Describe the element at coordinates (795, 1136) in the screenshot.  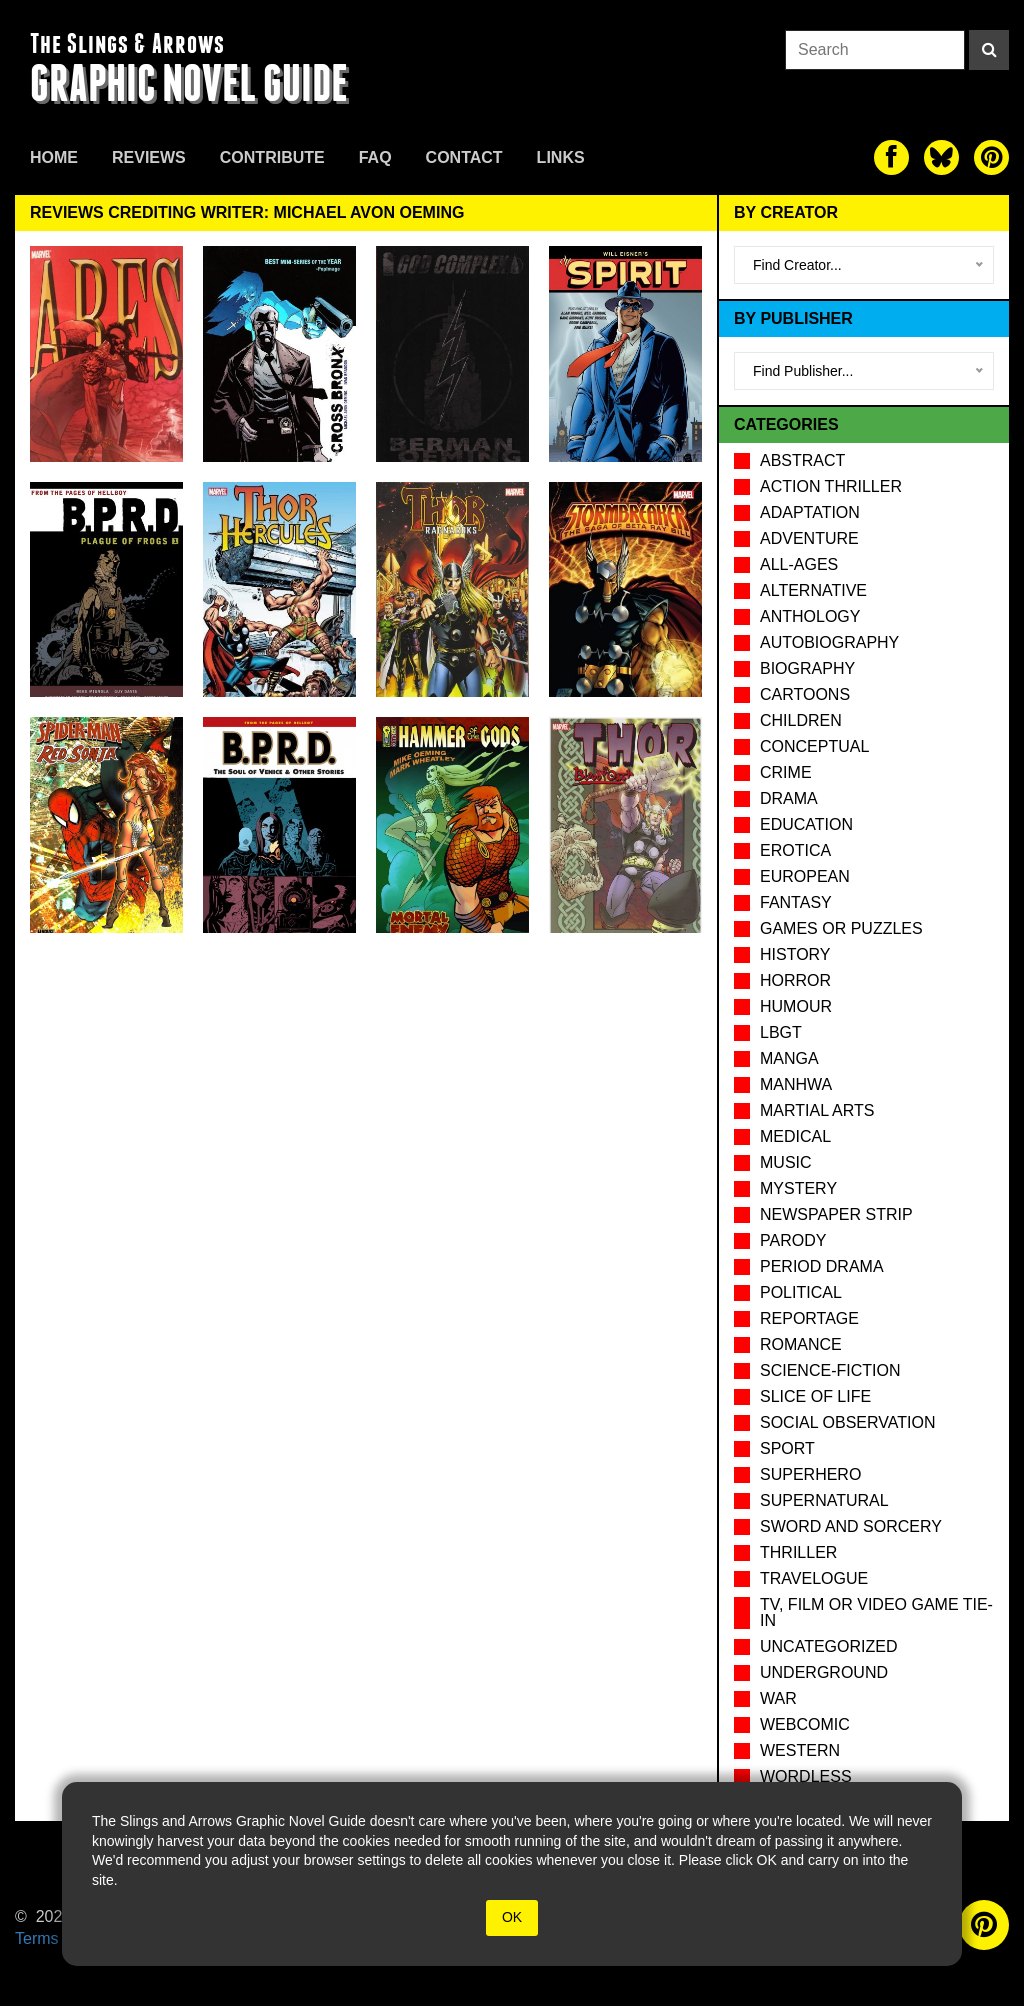
I see `Medical` at that location.